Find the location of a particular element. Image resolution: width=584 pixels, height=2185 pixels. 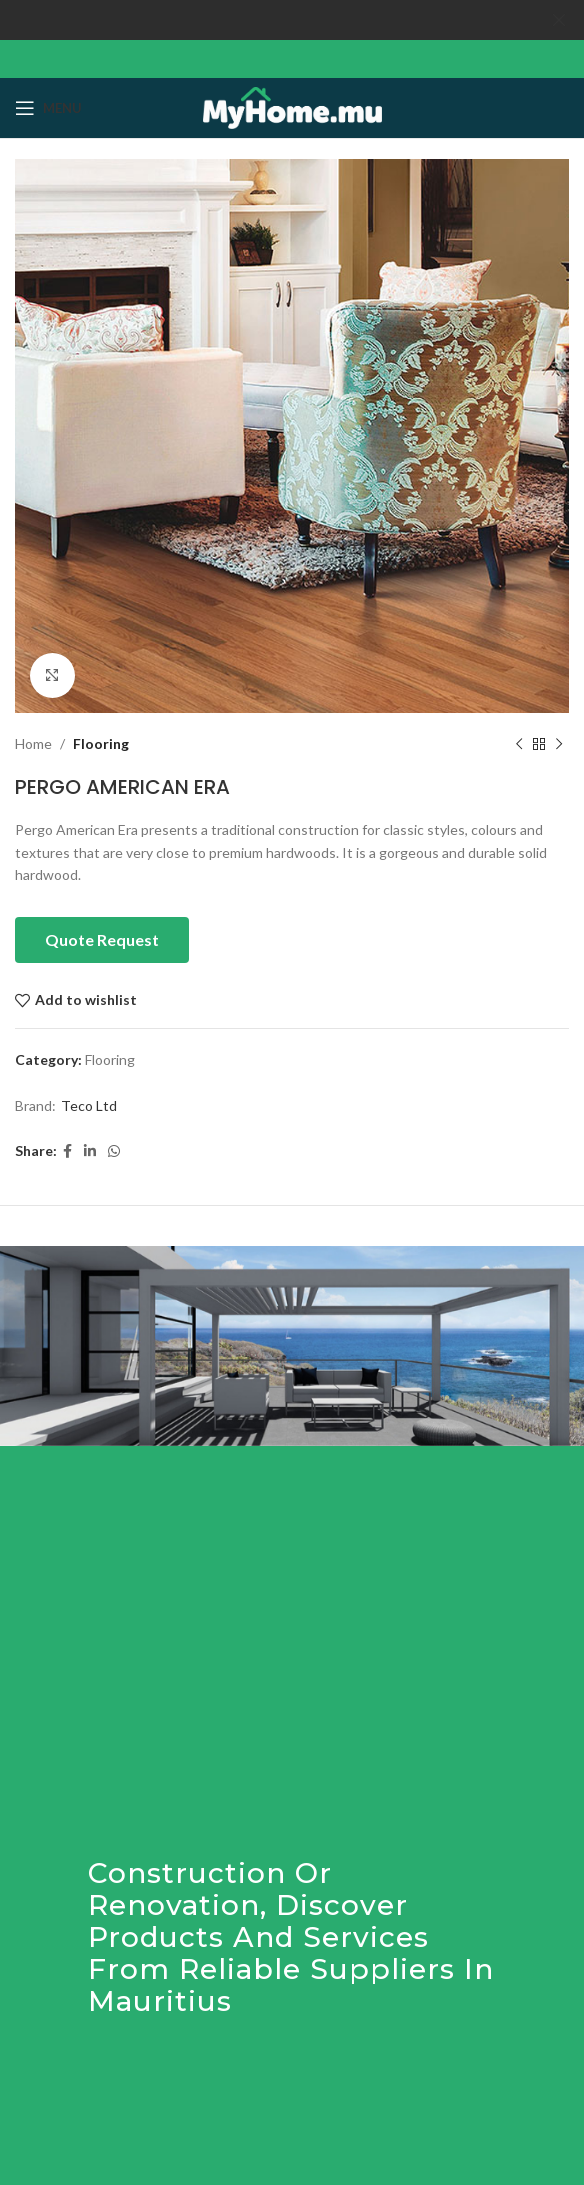

Teco Ltd is located at coordinates (89, 1105).